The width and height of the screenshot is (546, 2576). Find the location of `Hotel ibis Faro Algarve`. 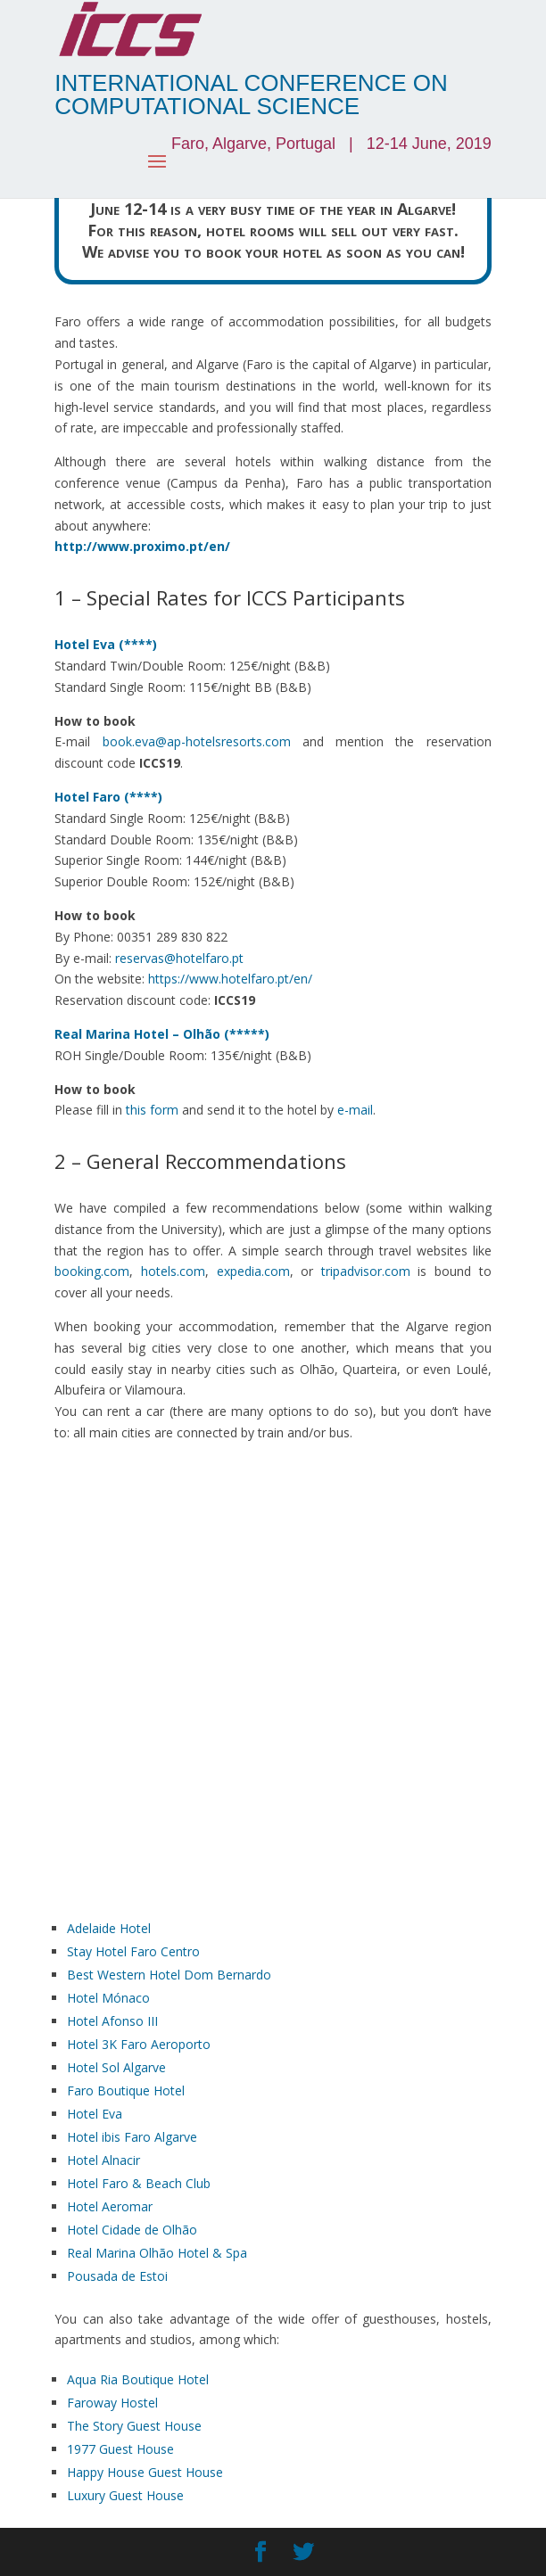

Hotel ibis Faro Algarve is located at coordinates (132, 2136).